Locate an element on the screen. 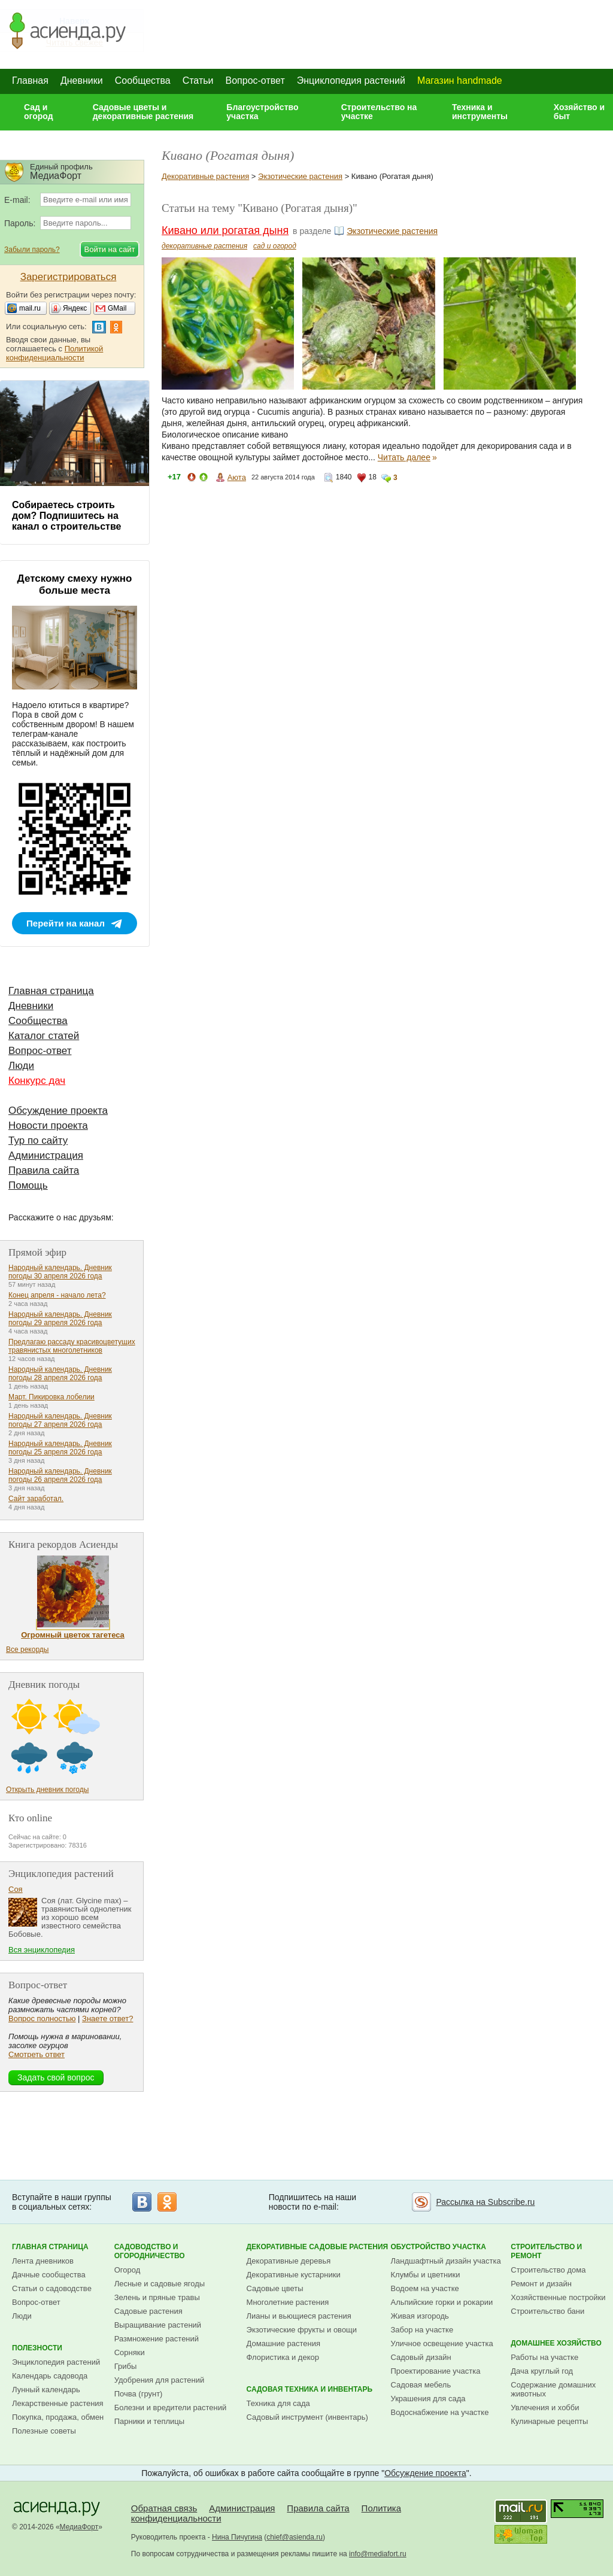  декоративные растения is located at coordinates (204, 246).